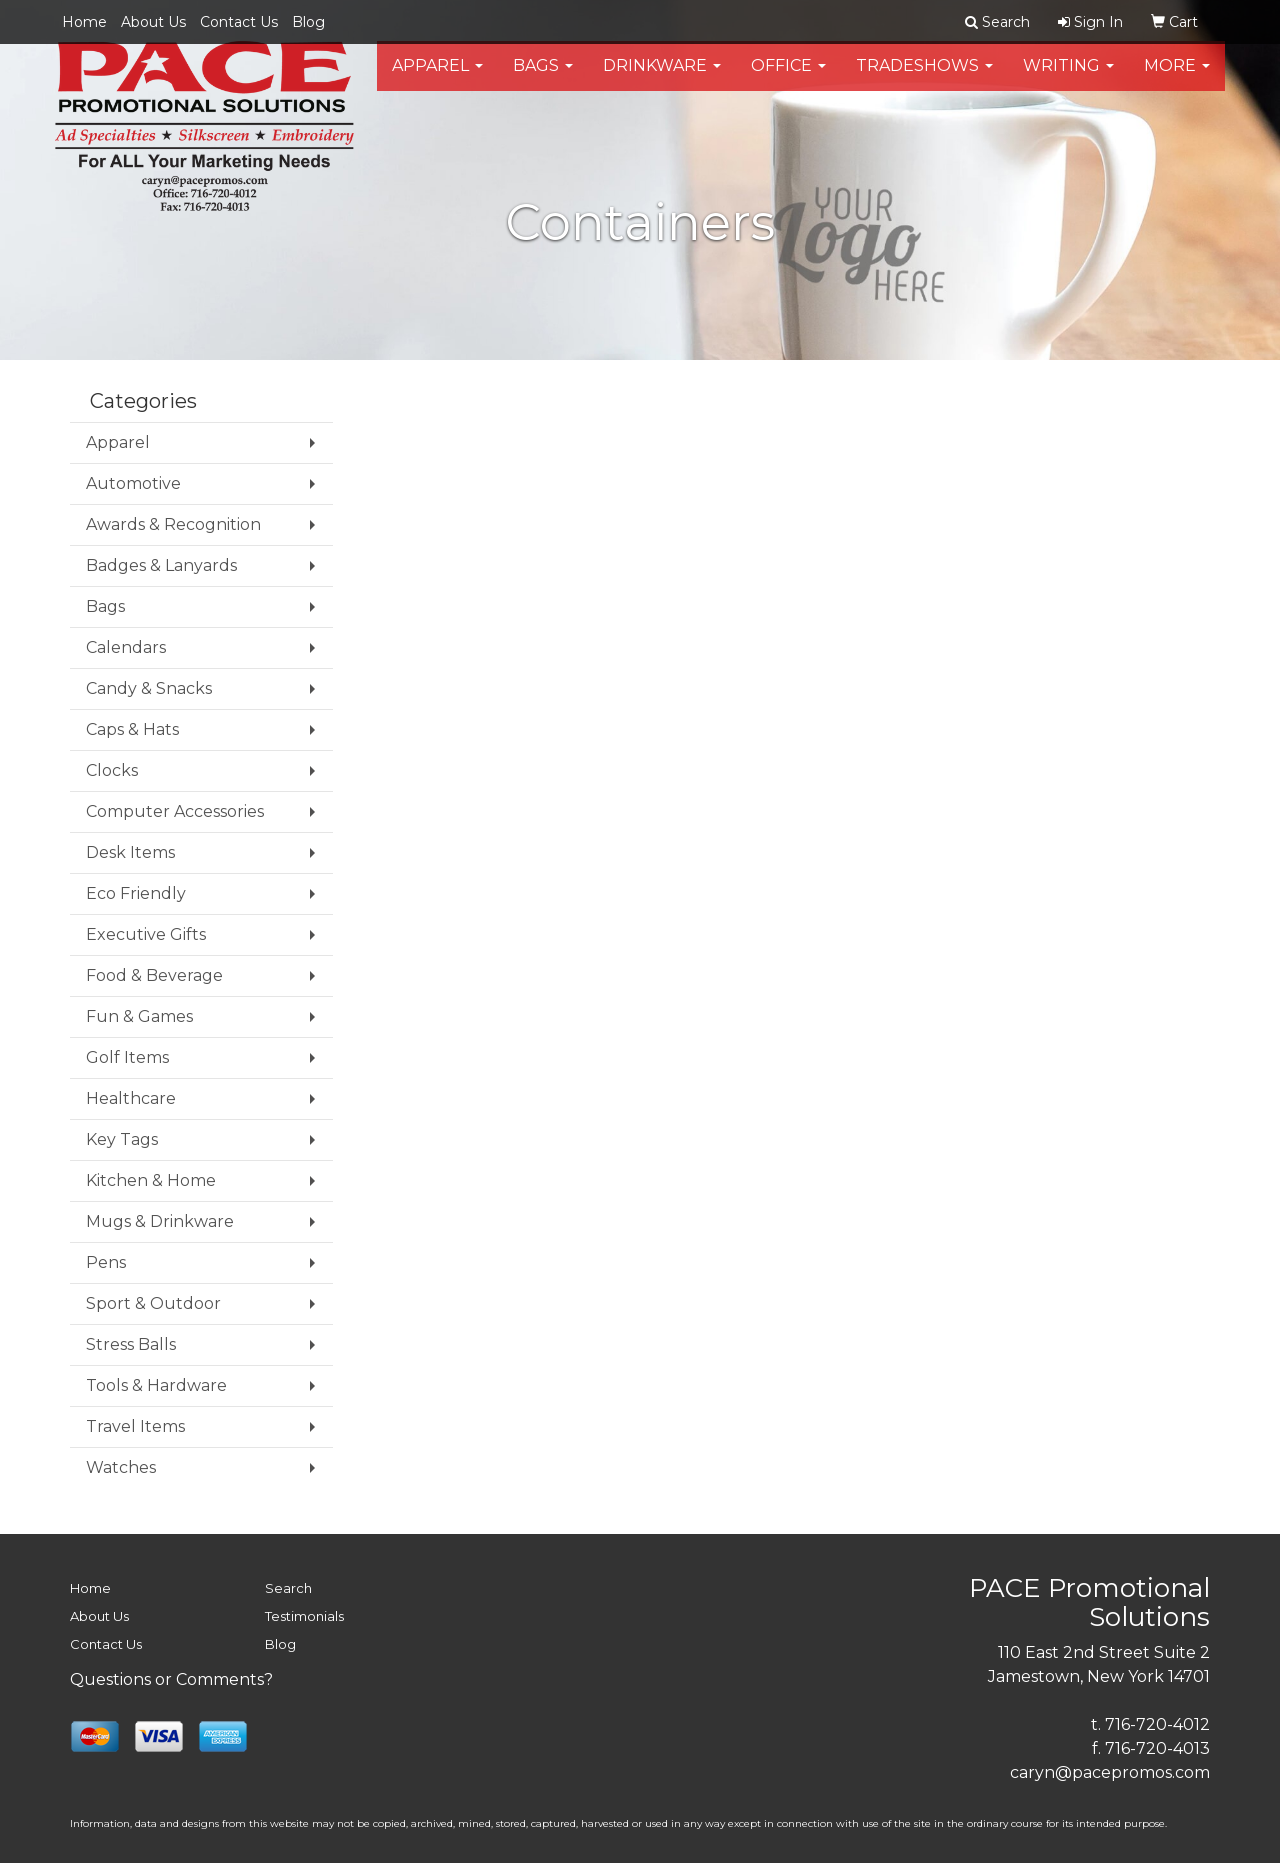  Describe the element at coordinates (304, 1616) in the screenshot. I see `Testimonials` at that location.